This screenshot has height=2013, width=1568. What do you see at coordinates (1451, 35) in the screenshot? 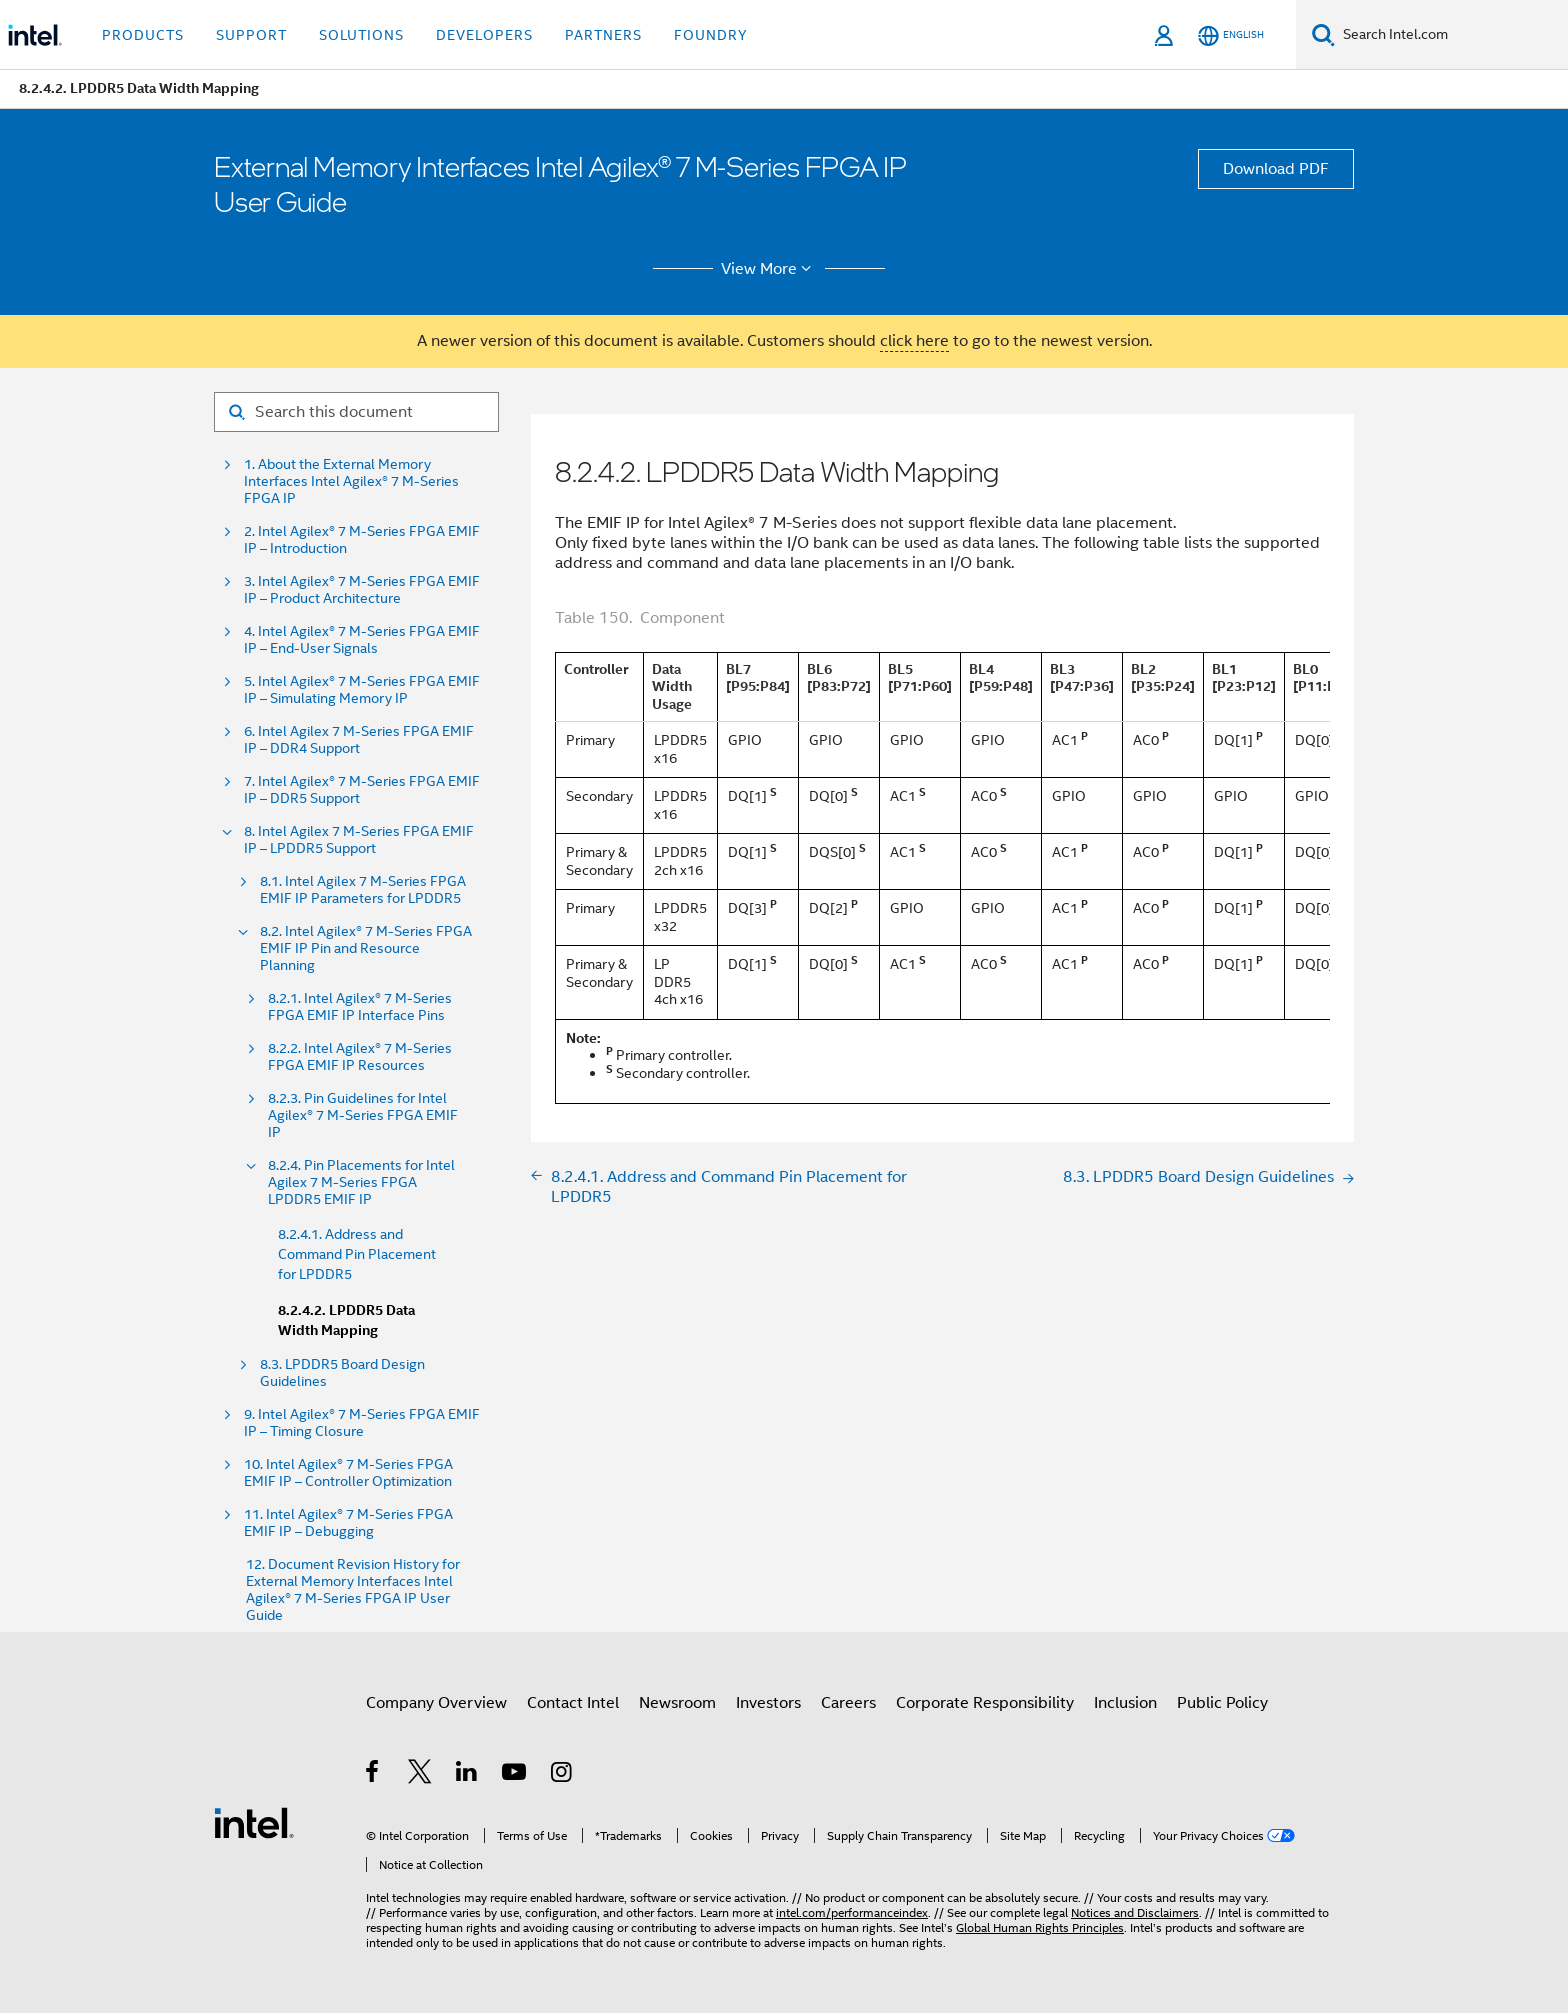
I see `[Search Intel.com]` at bounding box center [1451, 35].